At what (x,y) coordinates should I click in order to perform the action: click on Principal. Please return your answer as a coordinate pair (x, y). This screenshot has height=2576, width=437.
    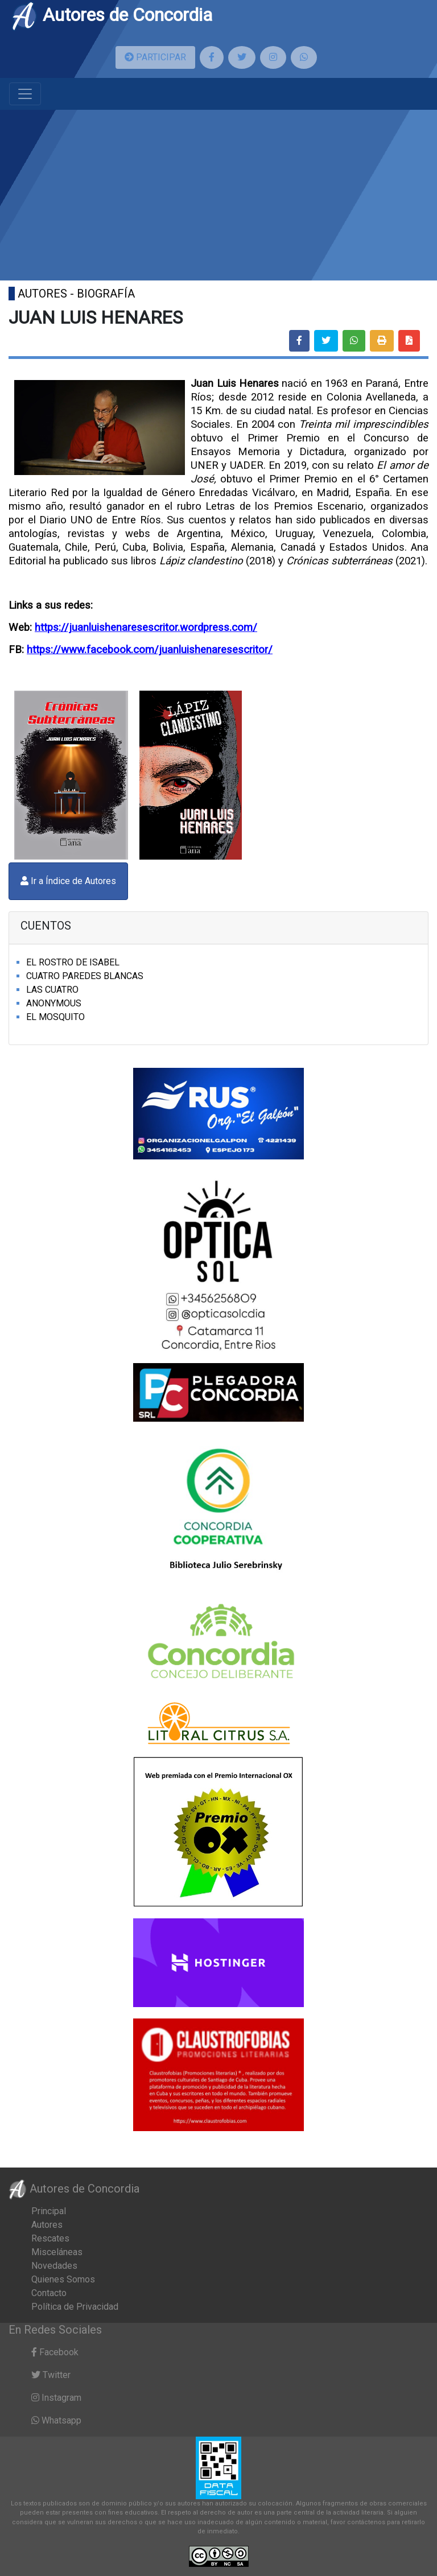
    Looking at the image, I should click on (48, 2211).